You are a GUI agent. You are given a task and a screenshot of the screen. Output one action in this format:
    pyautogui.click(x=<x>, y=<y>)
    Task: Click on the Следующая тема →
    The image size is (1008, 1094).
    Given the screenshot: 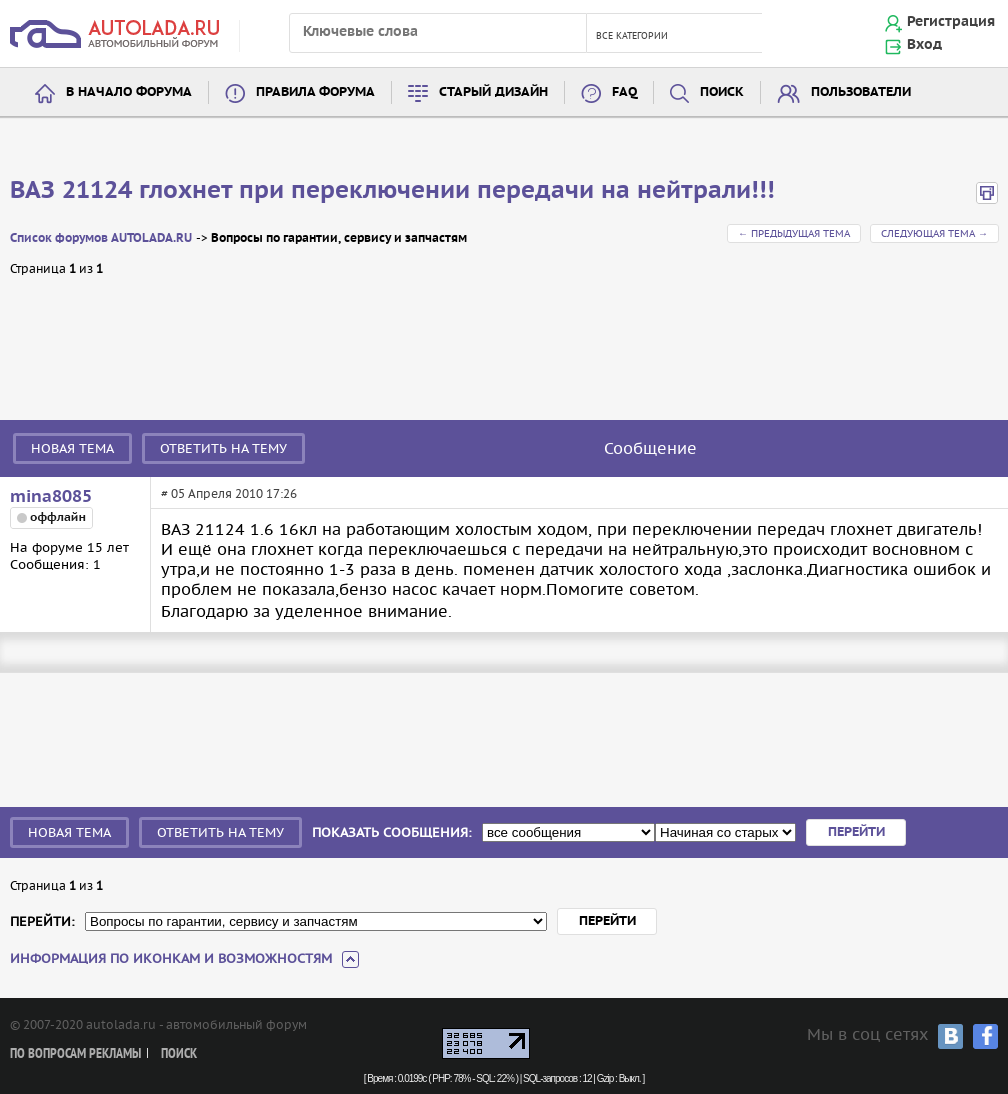 What is the action you would take?
    pyautogui.click(x=934, y=233)
    